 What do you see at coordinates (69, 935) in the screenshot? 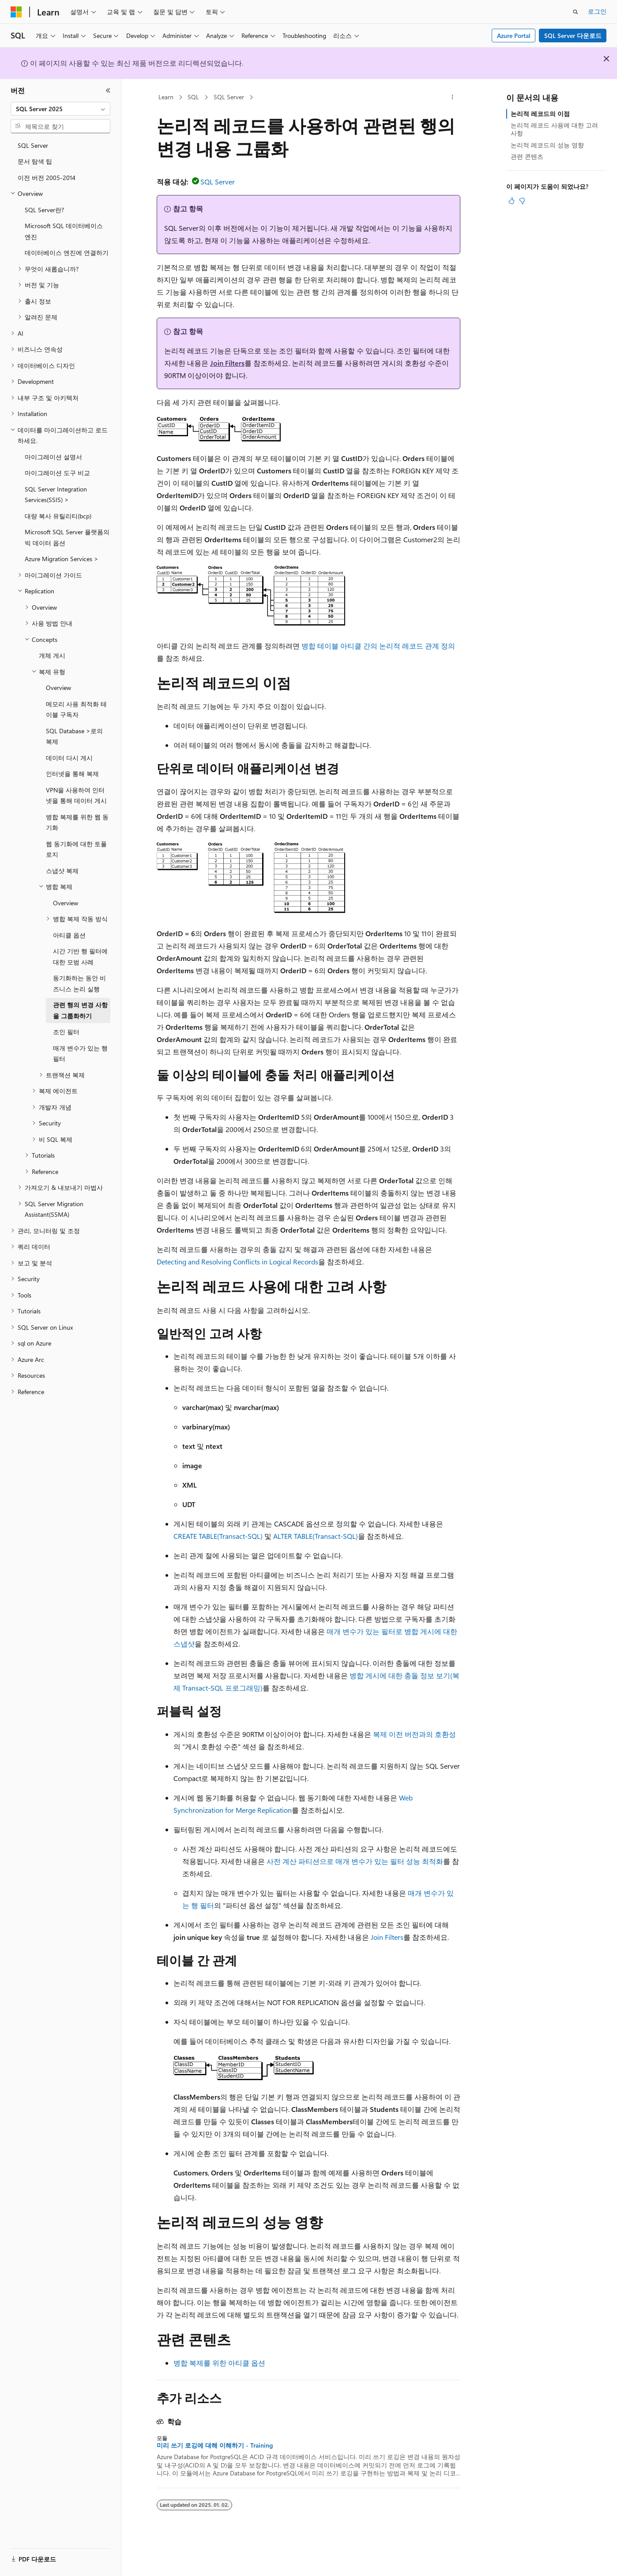
I see `아티클 옵션 [treeitem]` at bounding box center [69, 935].